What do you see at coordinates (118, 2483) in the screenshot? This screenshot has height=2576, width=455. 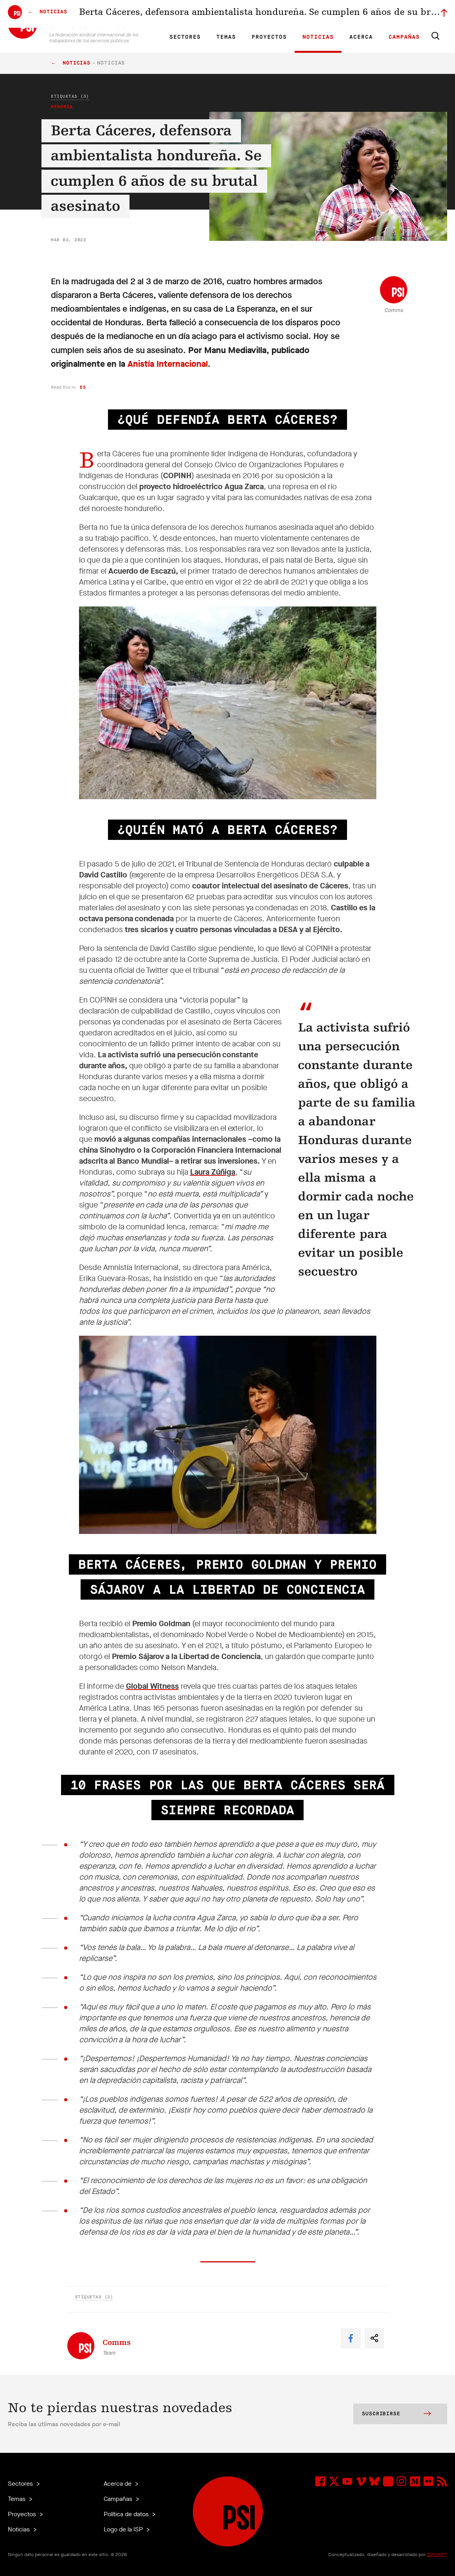 I see `Acerca de` at bounding box center [118, 2483].